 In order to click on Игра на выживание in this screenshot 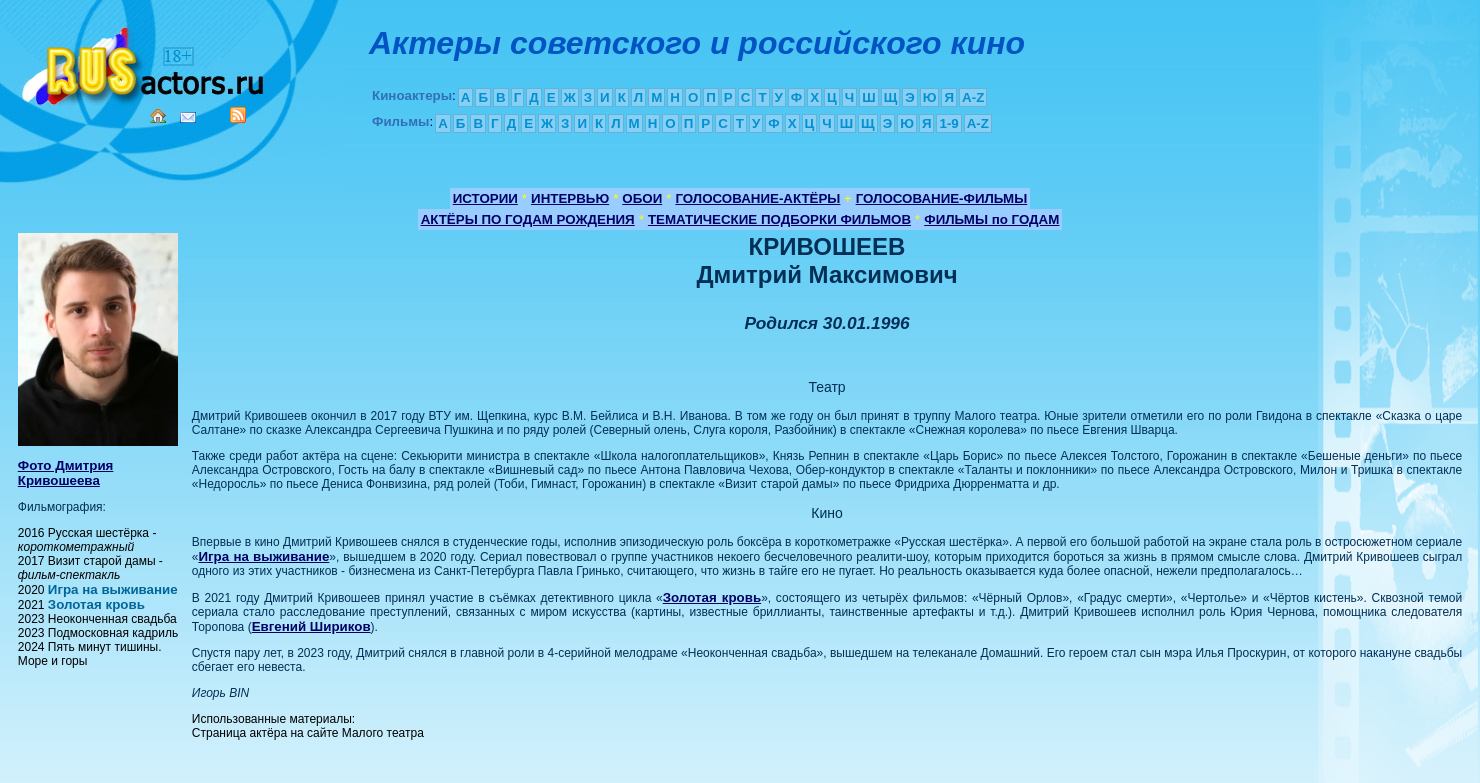, I will do `click(113, 589)`.